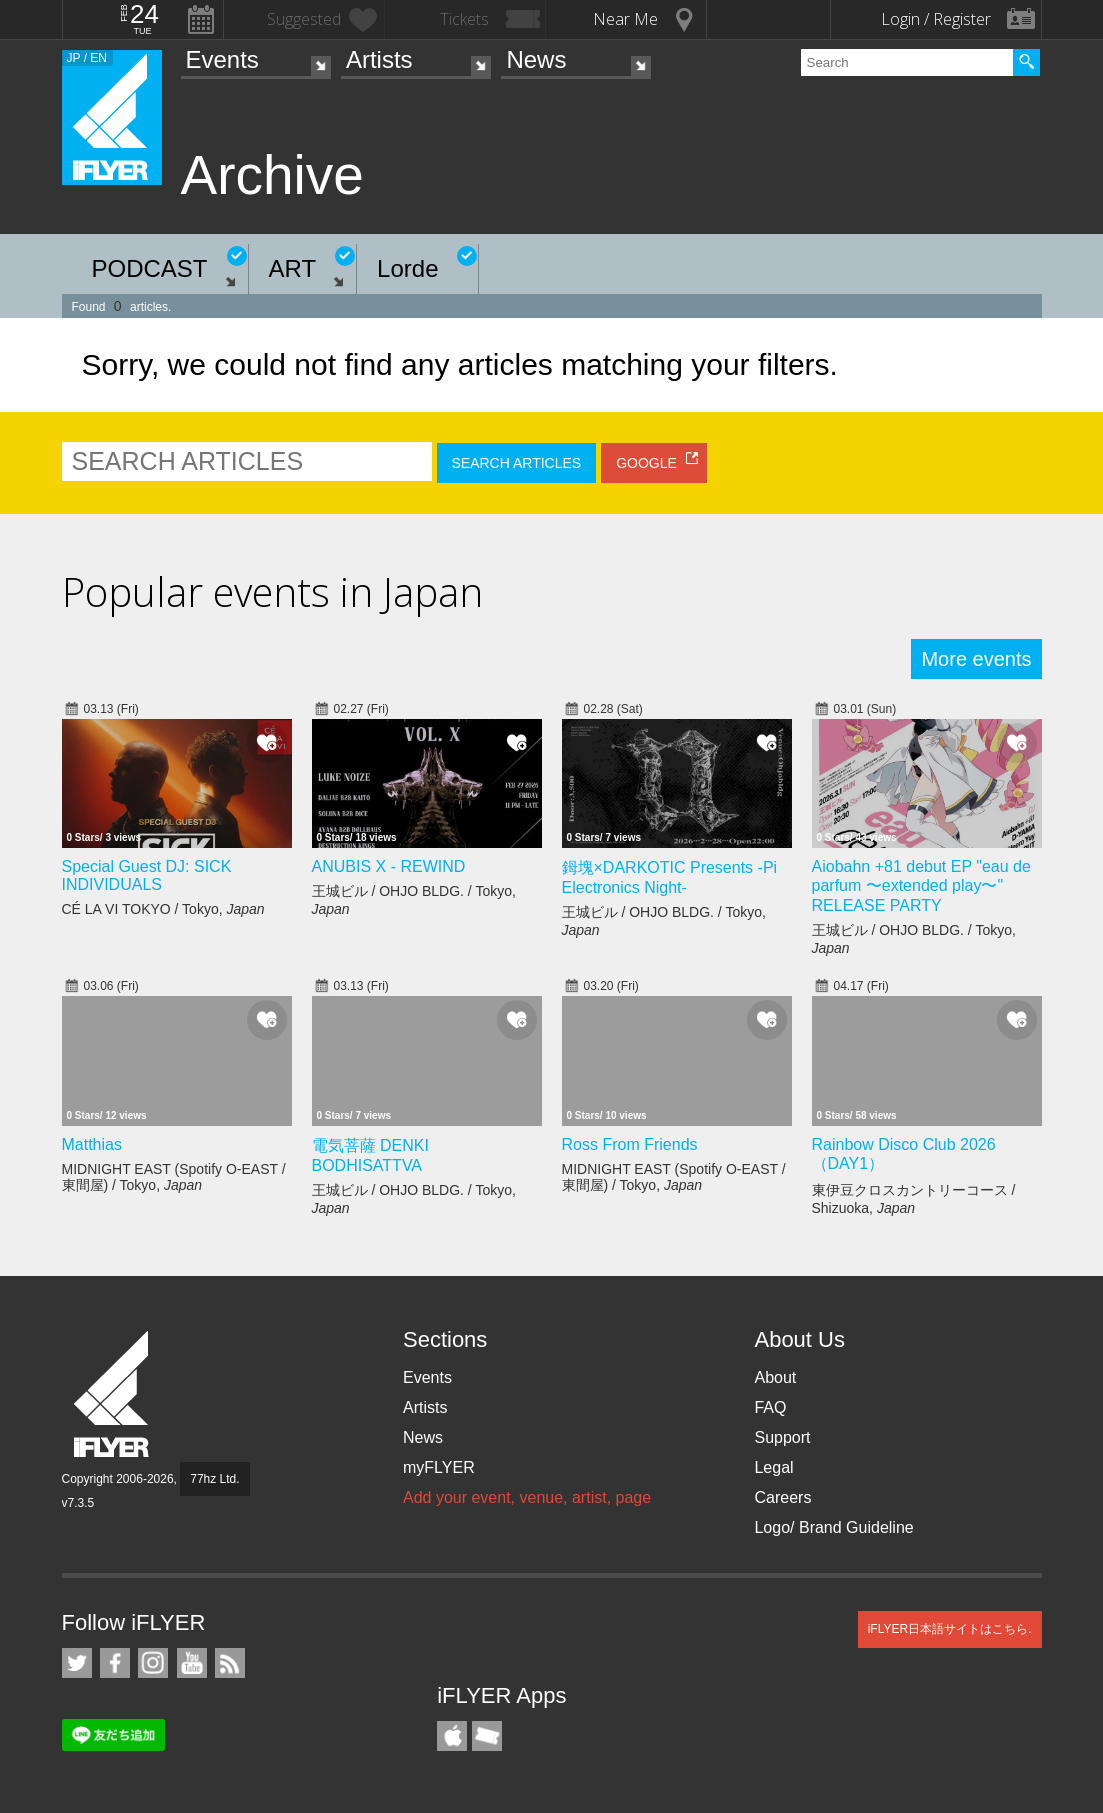 Image resolution: width=1103 pixels, height=1813 pixels. What do you see at coordinates (389, 866) in the screenshot?
I see `ANUBIS X - REWIND` at bounding box center [389, 866].